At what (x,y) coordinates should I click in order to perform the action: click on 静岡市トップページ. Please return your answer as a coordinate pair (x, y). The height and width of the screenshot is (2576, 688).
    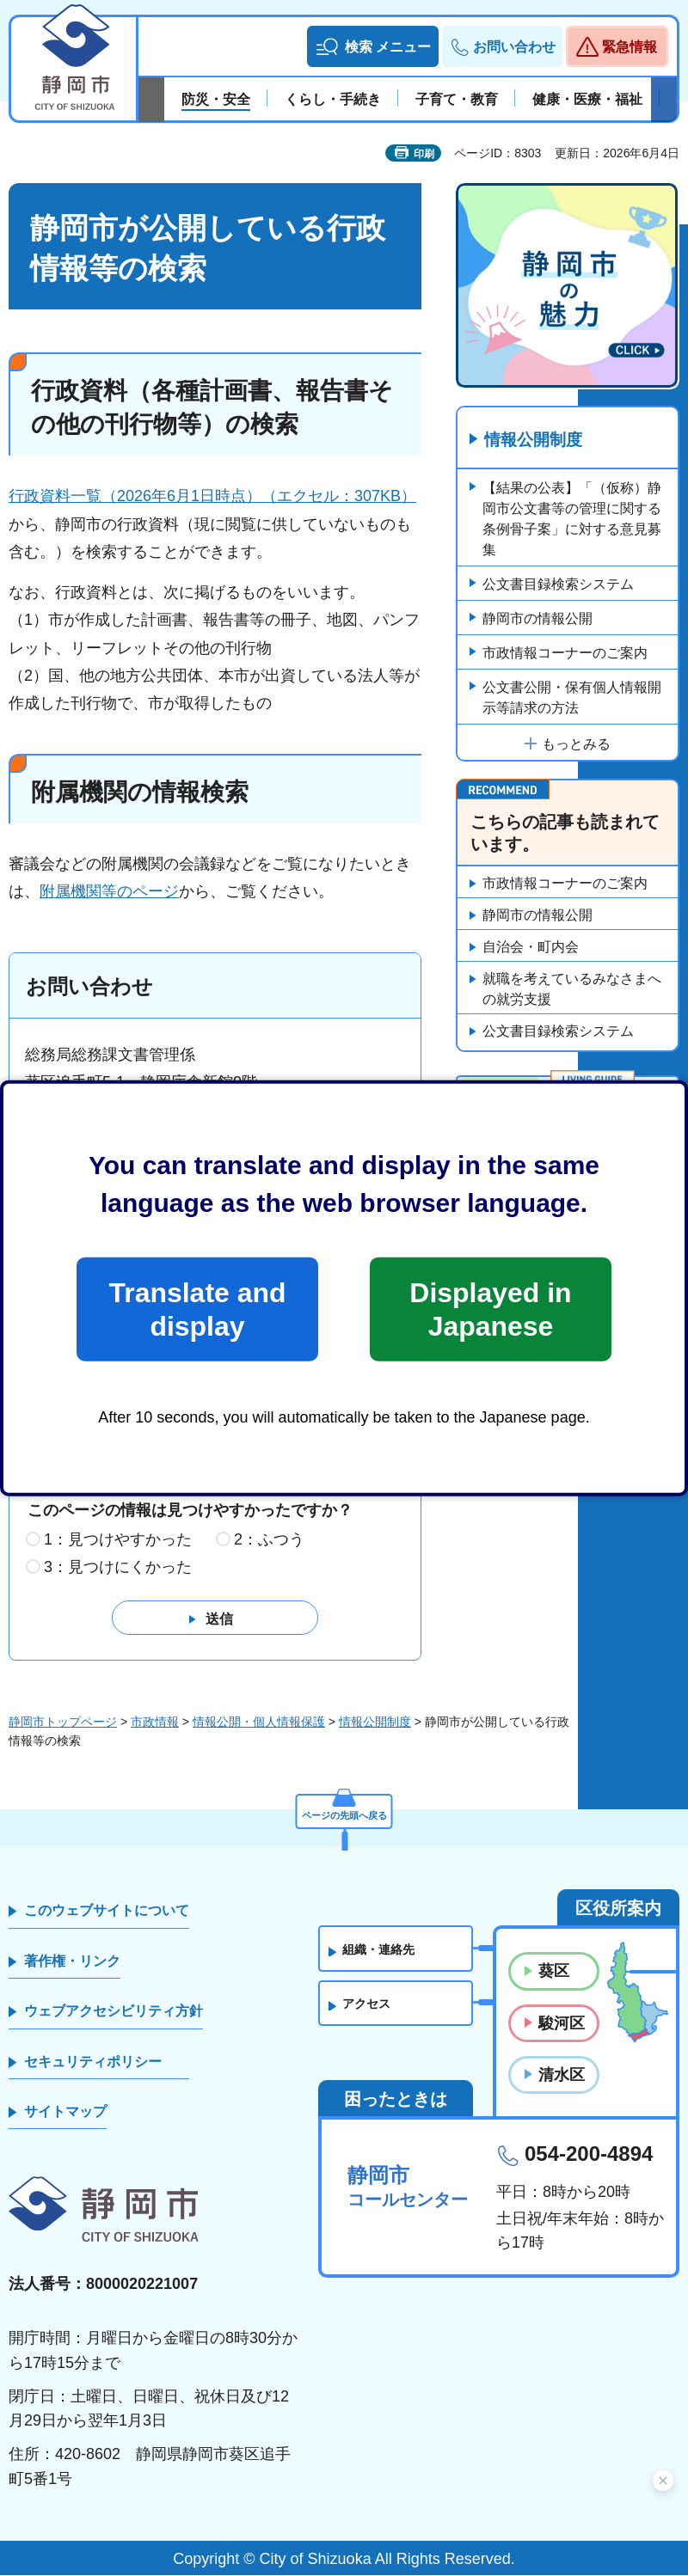
    Looking at the image, I should click on (63, 1722).